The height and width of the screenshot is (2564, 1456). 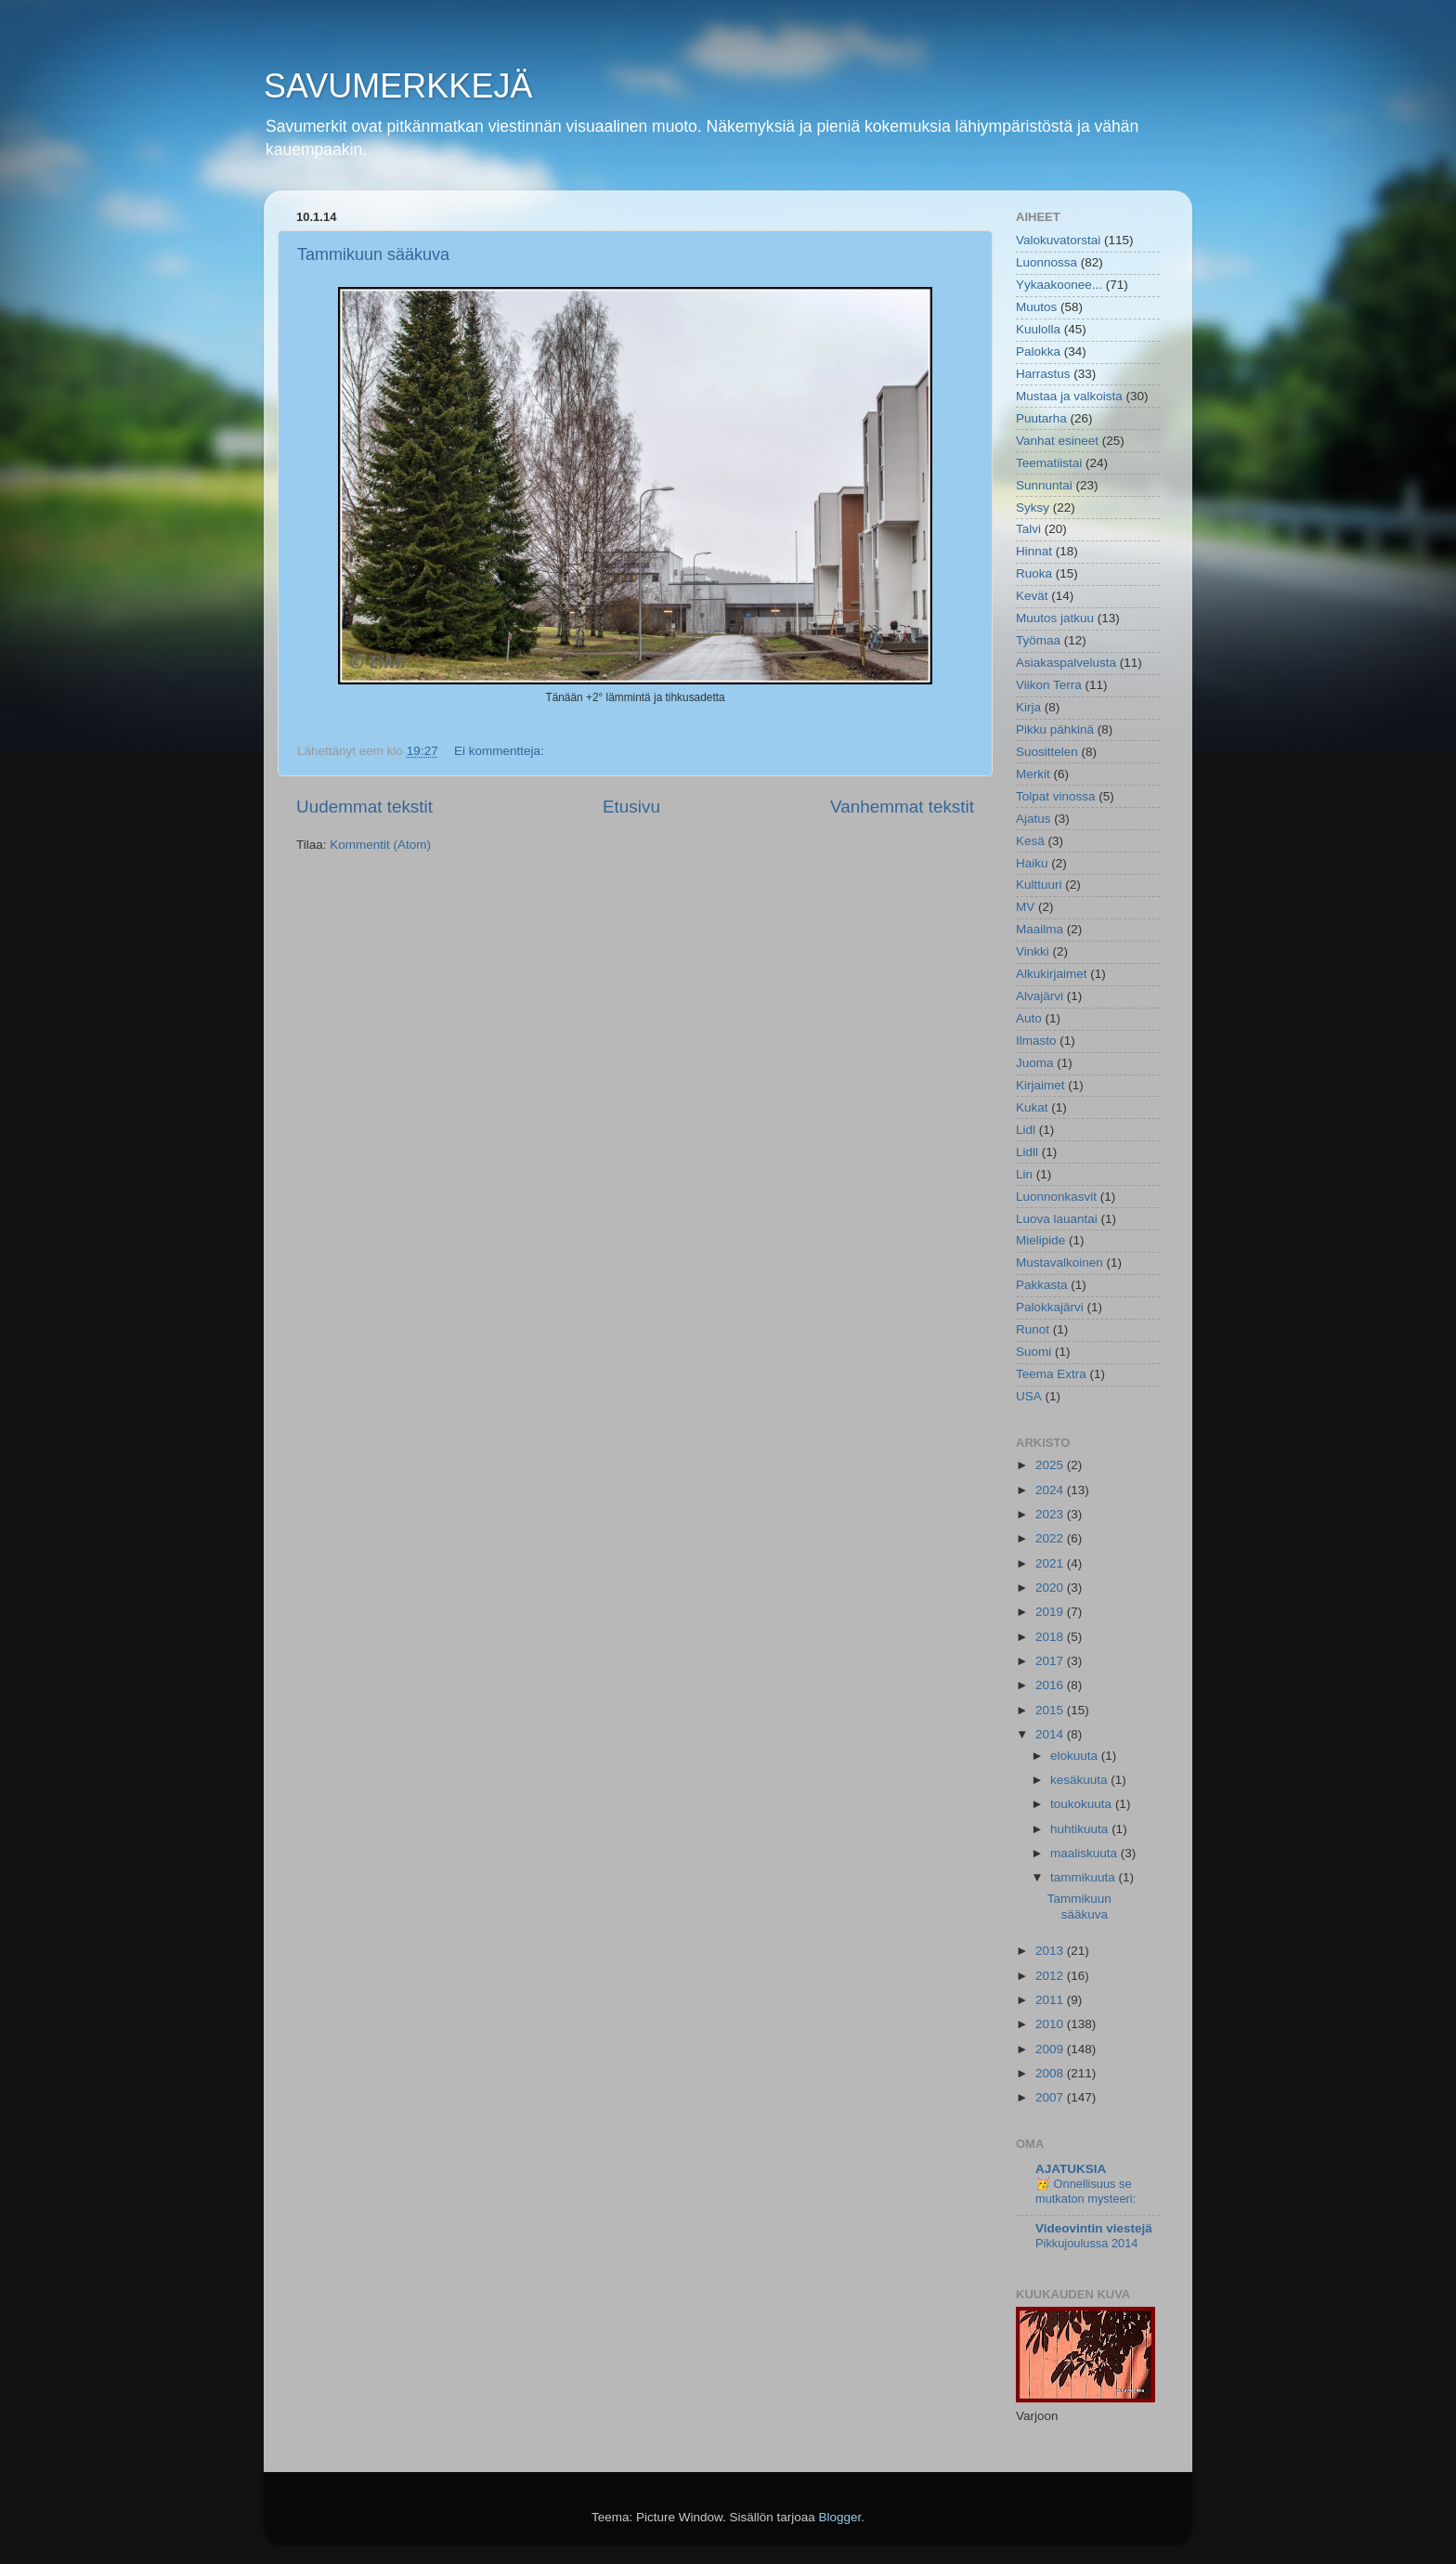 What do you see at coordinates (1047, 752) in the screenshot?
I see `Suosittelen` at bounding box center [1047, 752].